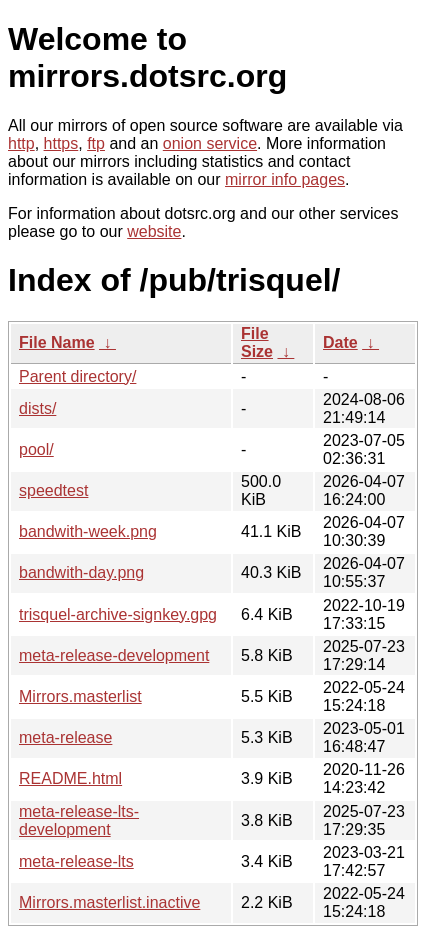 The width and height of the screenshot is (426, 934). I want to click on speedtest, so click(53, 490).